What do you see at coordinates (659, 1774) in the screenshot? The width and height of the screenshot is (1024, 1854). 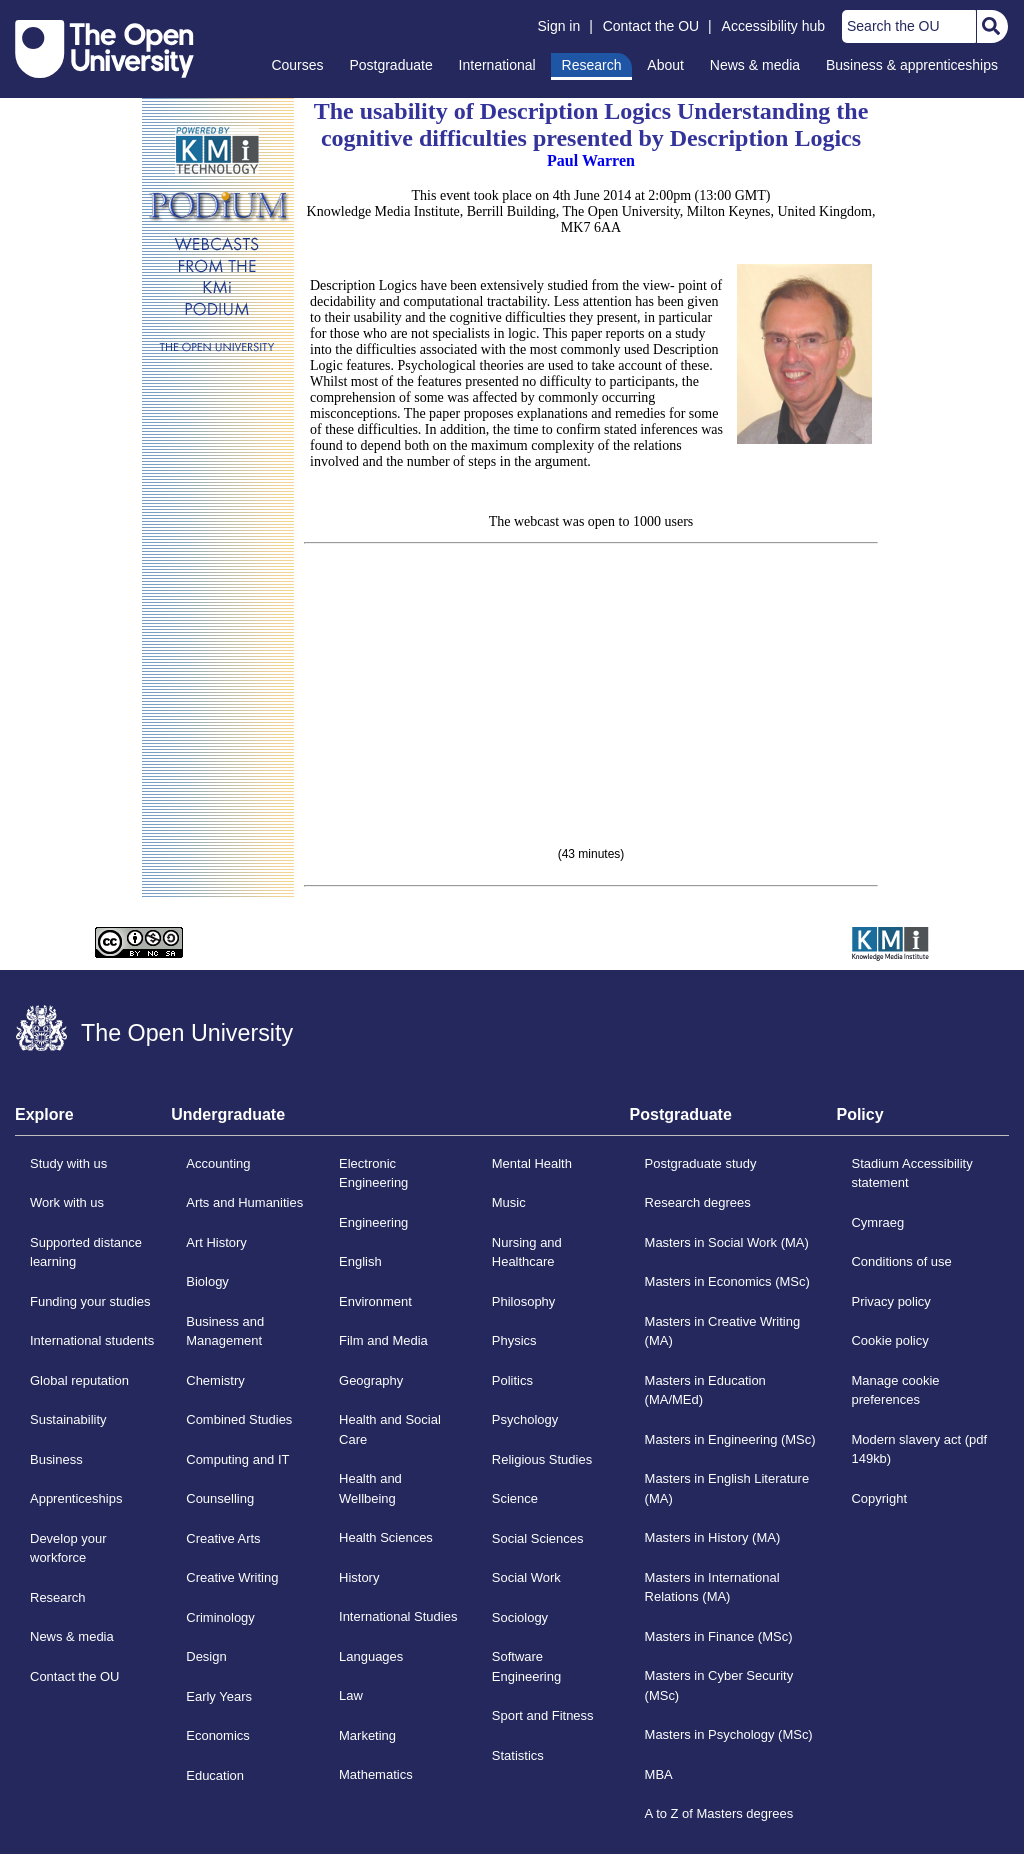 I see `MBA` at bounding box center [659, 1774].